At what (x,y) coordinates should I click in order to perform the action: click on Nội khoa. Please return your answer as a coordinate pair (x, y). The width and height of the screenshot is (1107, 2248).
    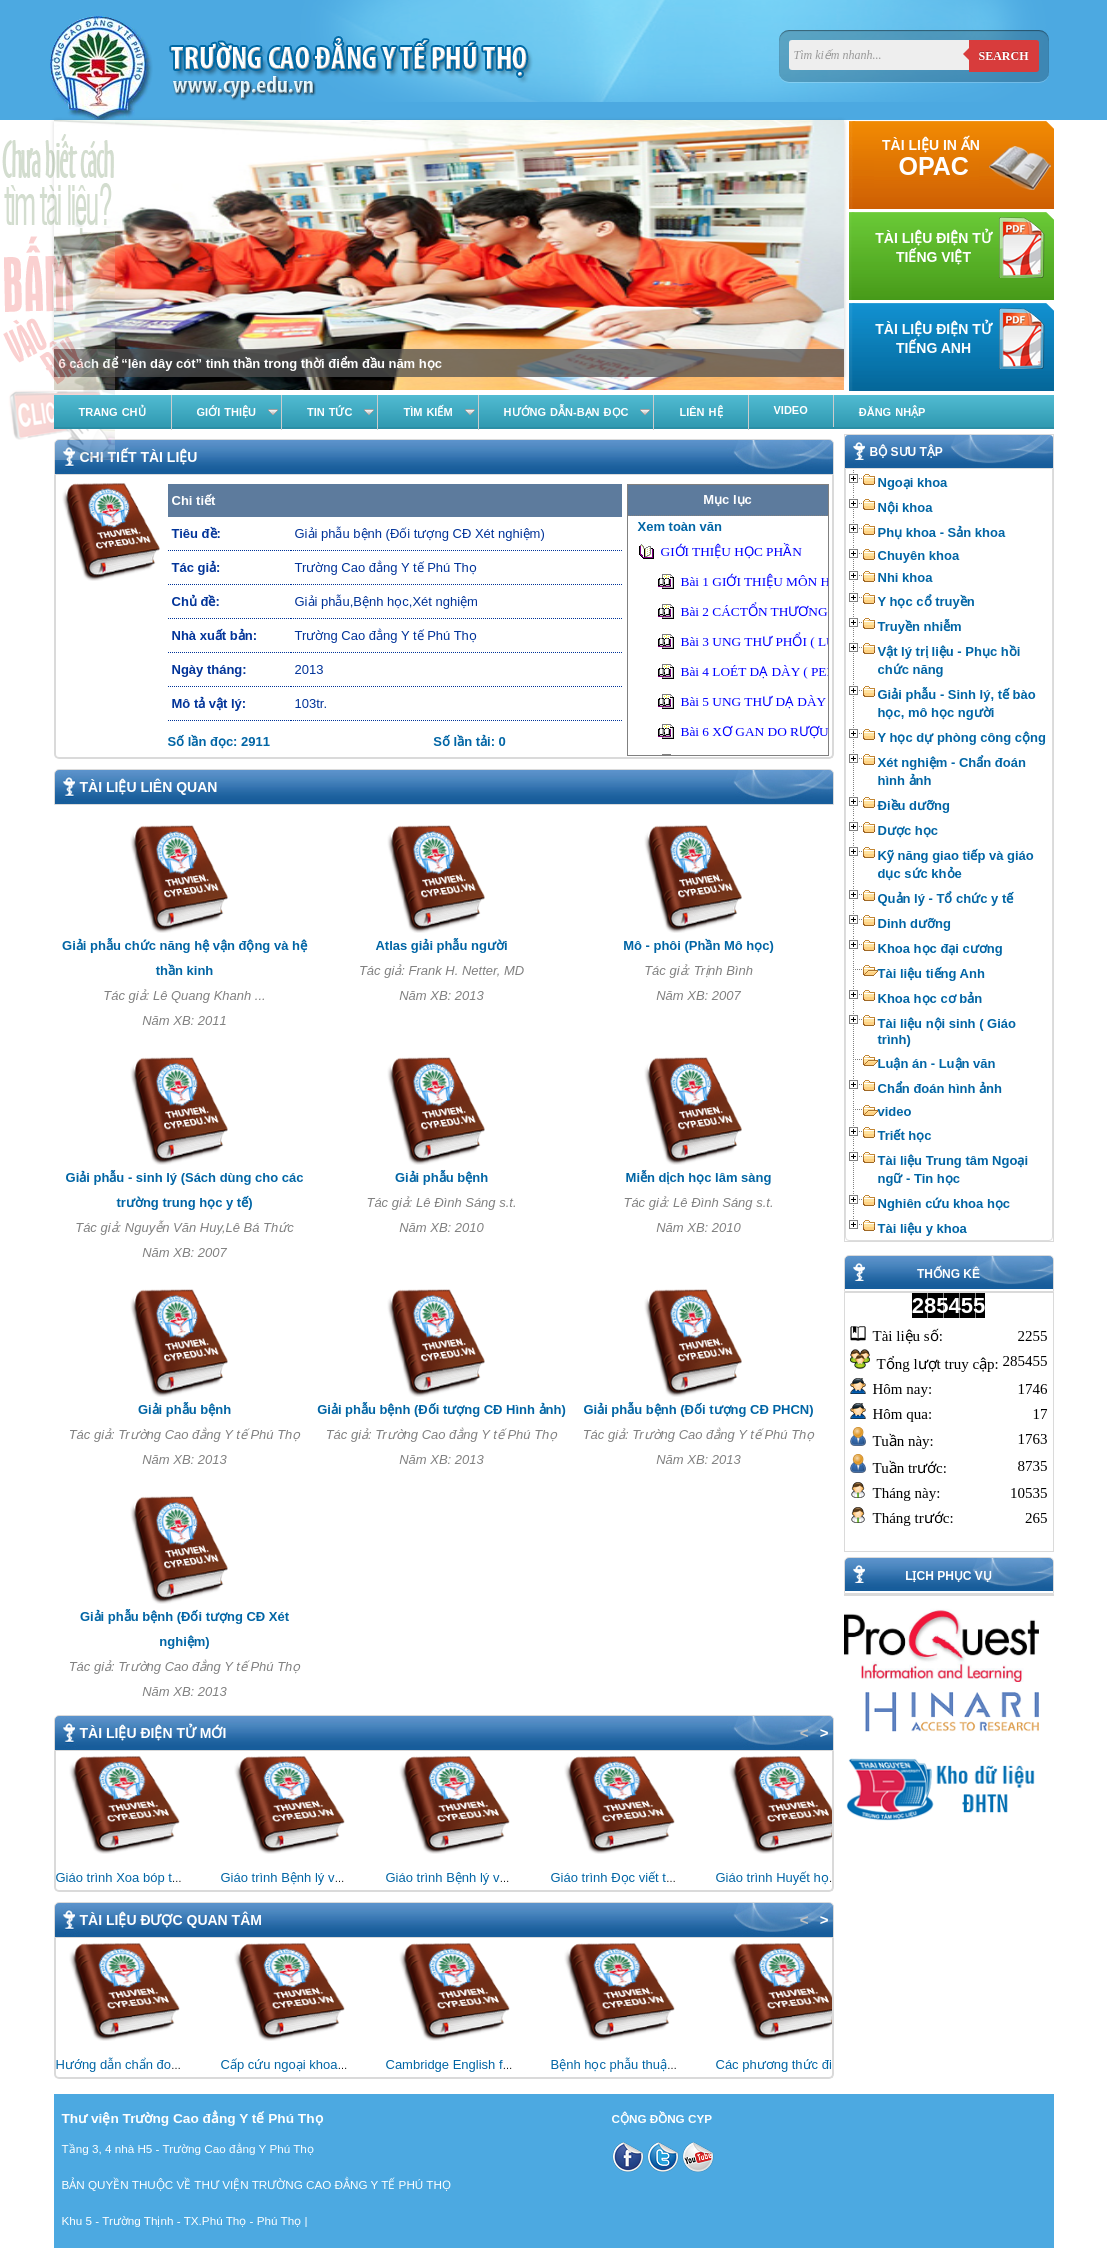
    Looking at the image, I should click on (905, 507).